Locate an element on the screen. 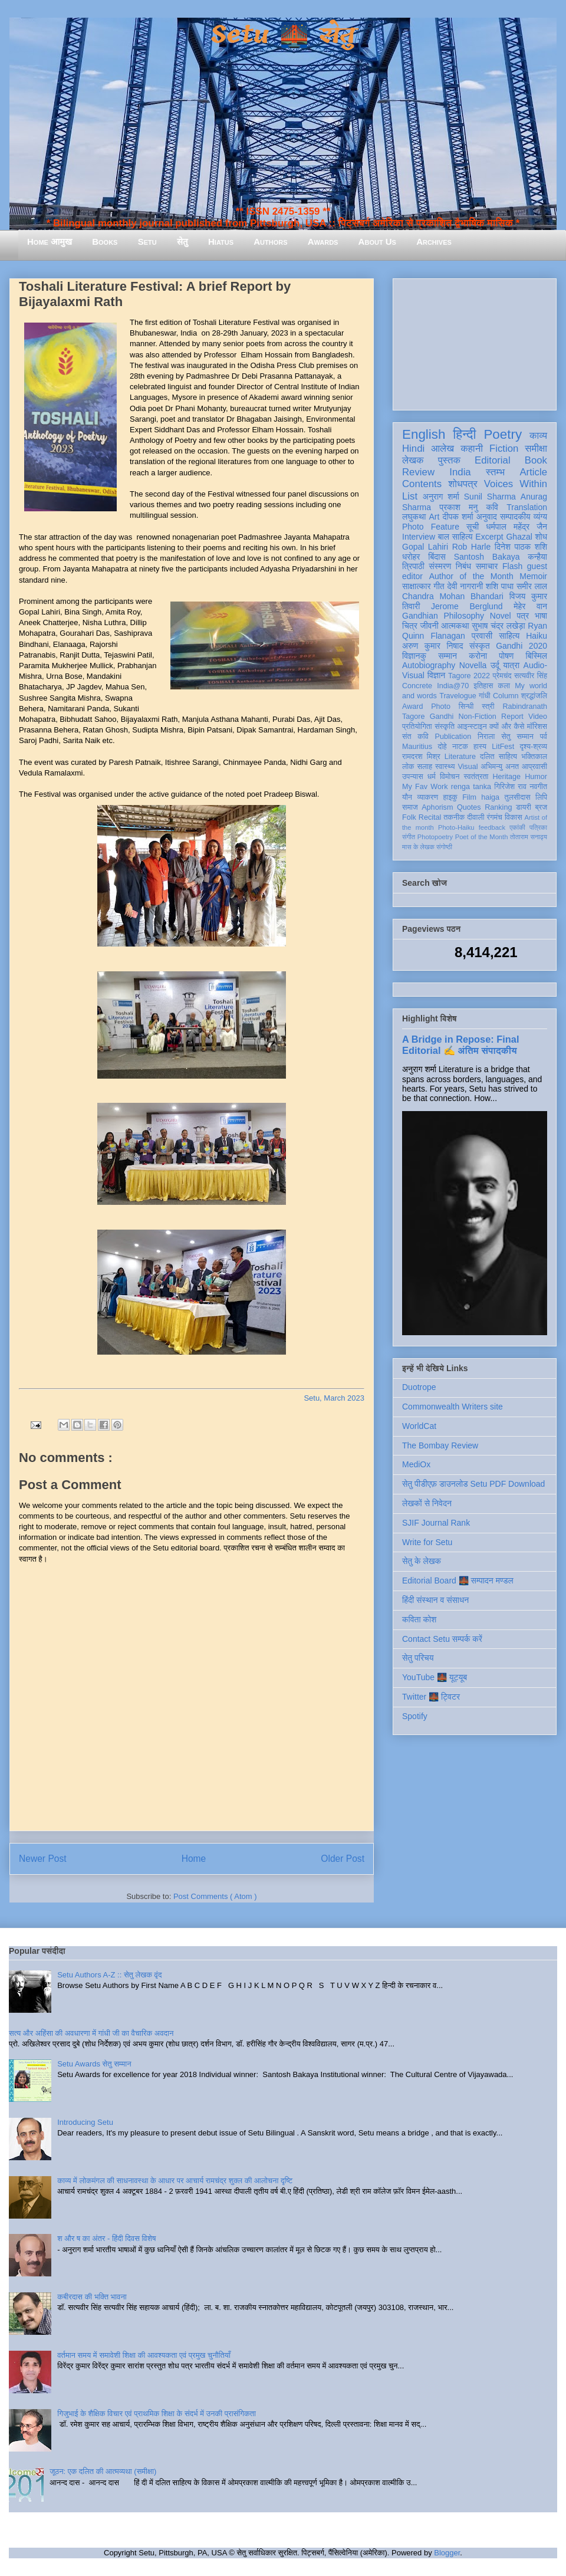 This screenshot has height=2576, width=566. Visual is located at coordinates (468, 767).